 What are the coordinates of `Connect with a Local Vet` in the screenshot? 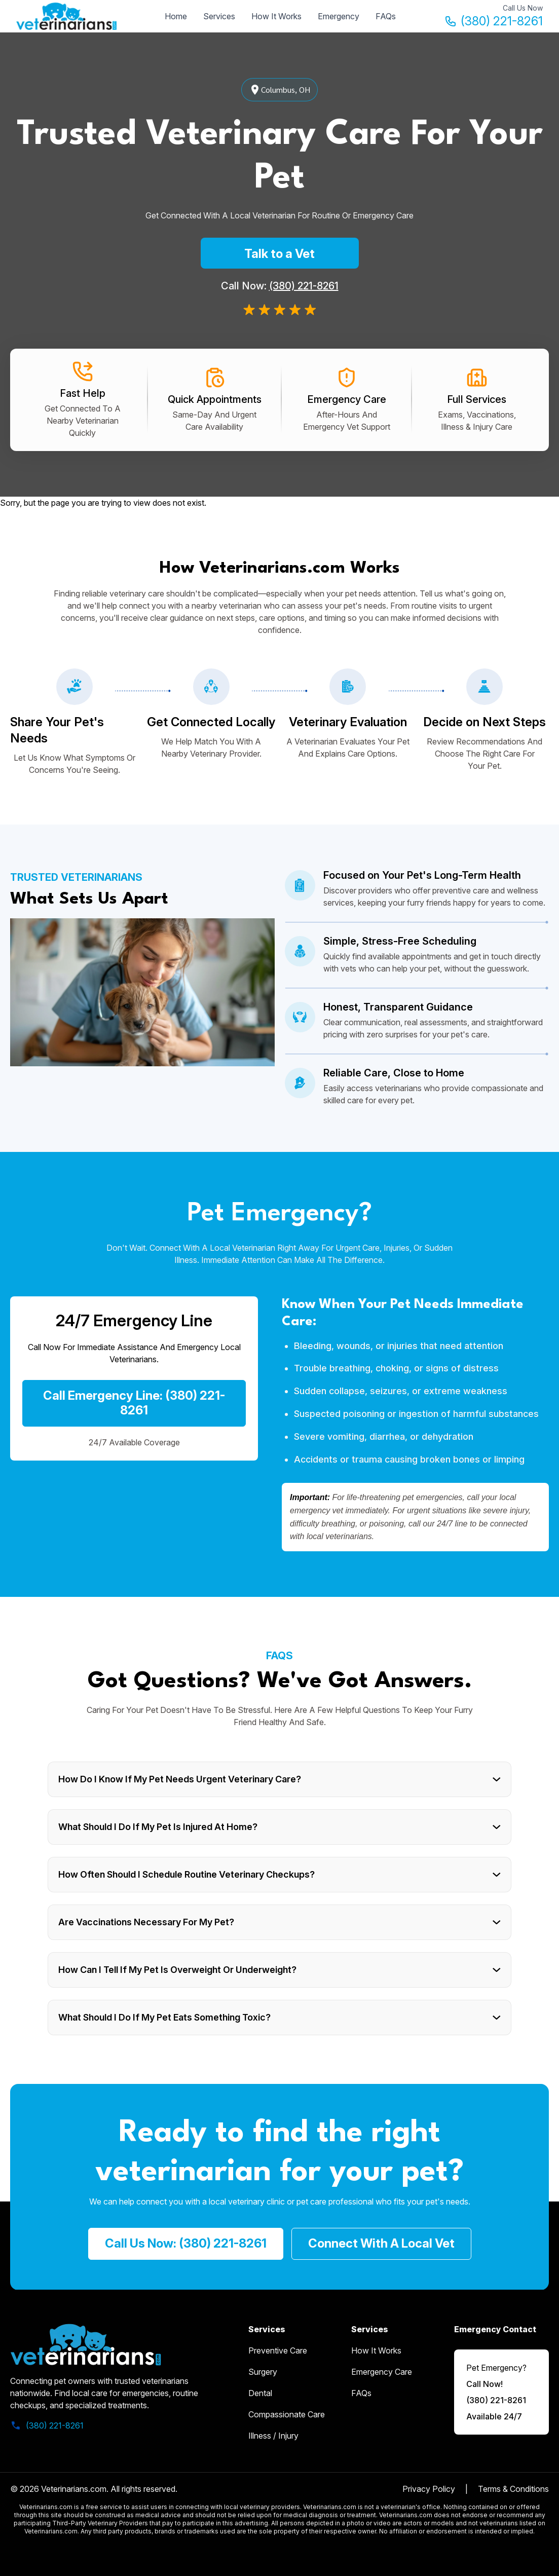 It's located at (381, 2243).